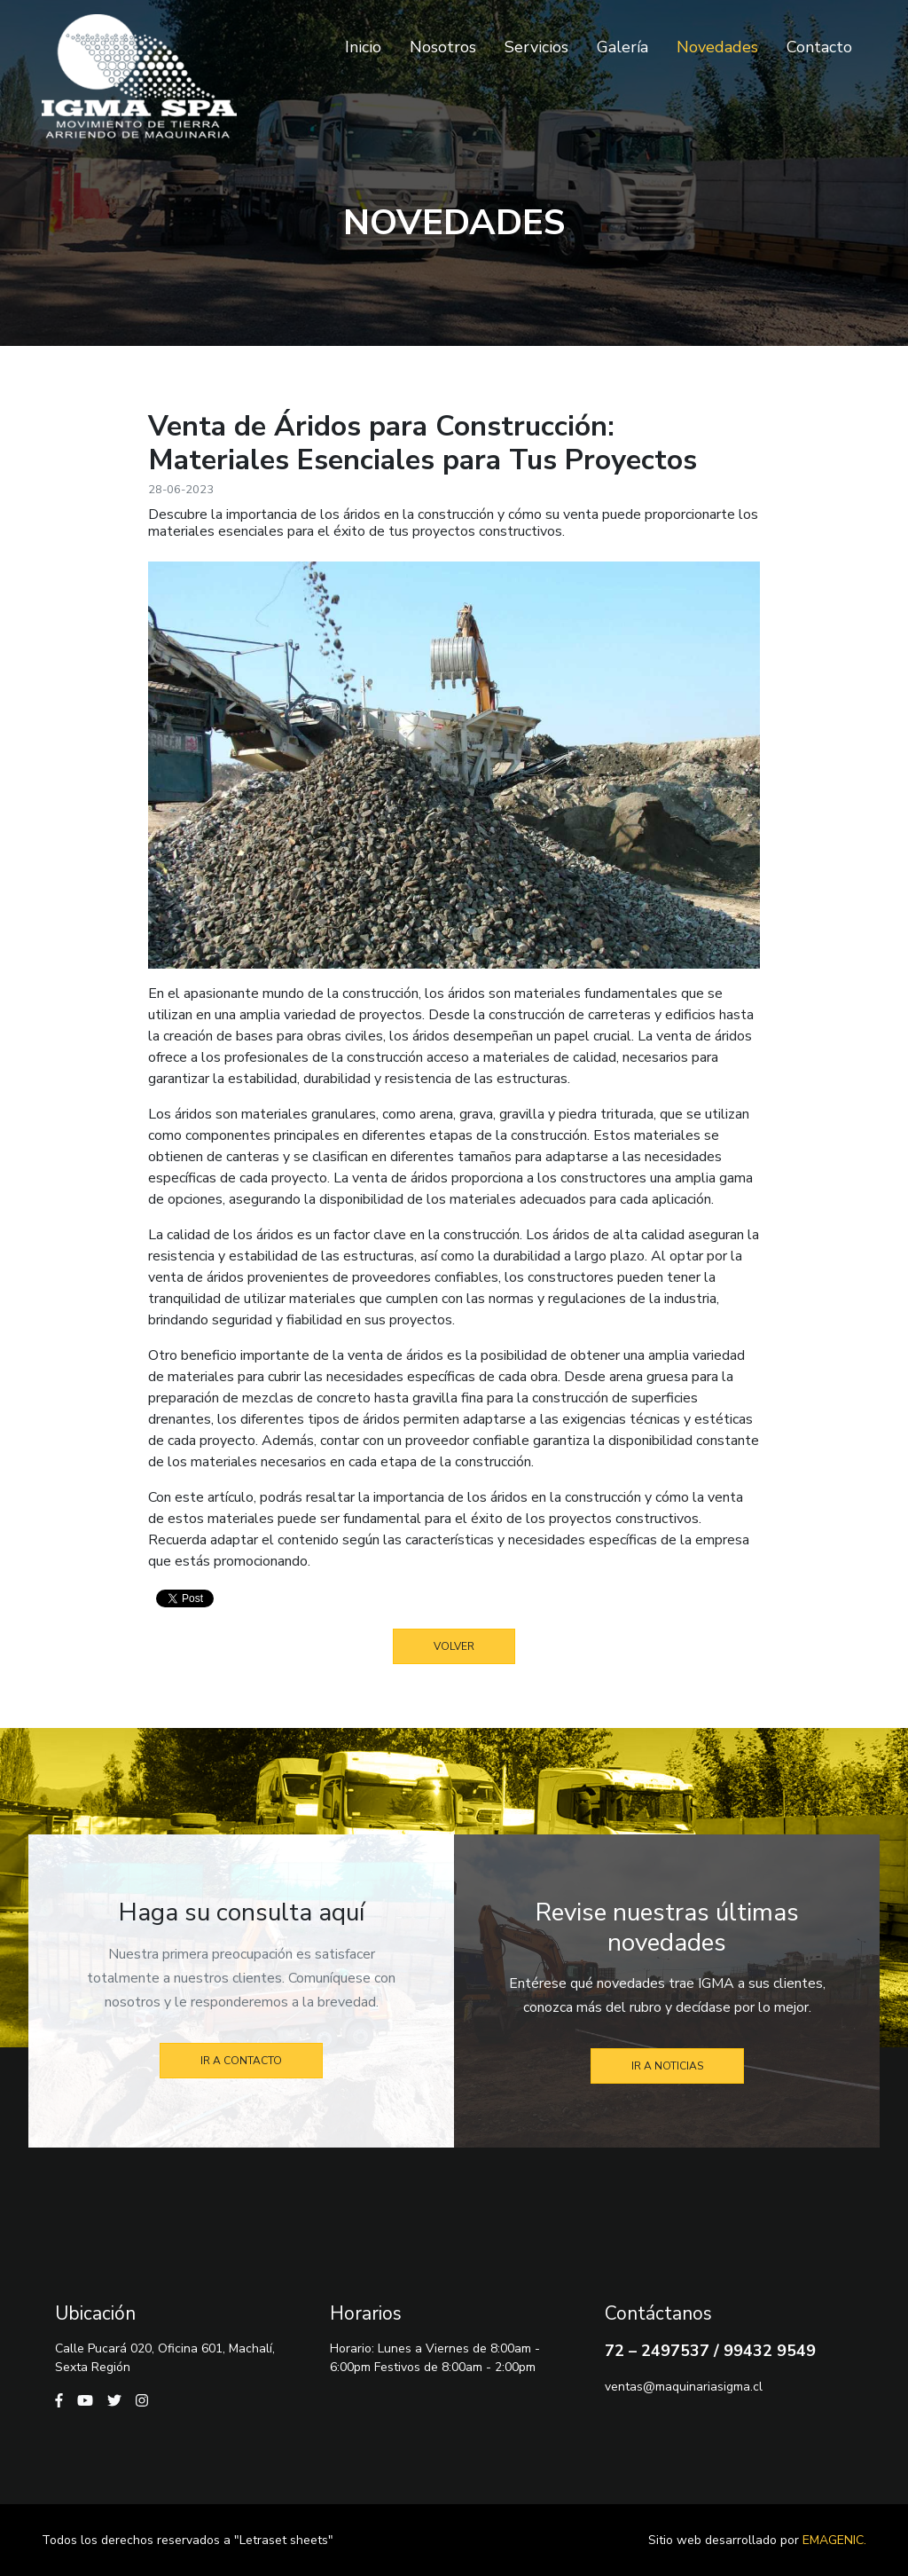 This screenshot has width=908, height=2576. I want to click on Galería, so click(622, 47).